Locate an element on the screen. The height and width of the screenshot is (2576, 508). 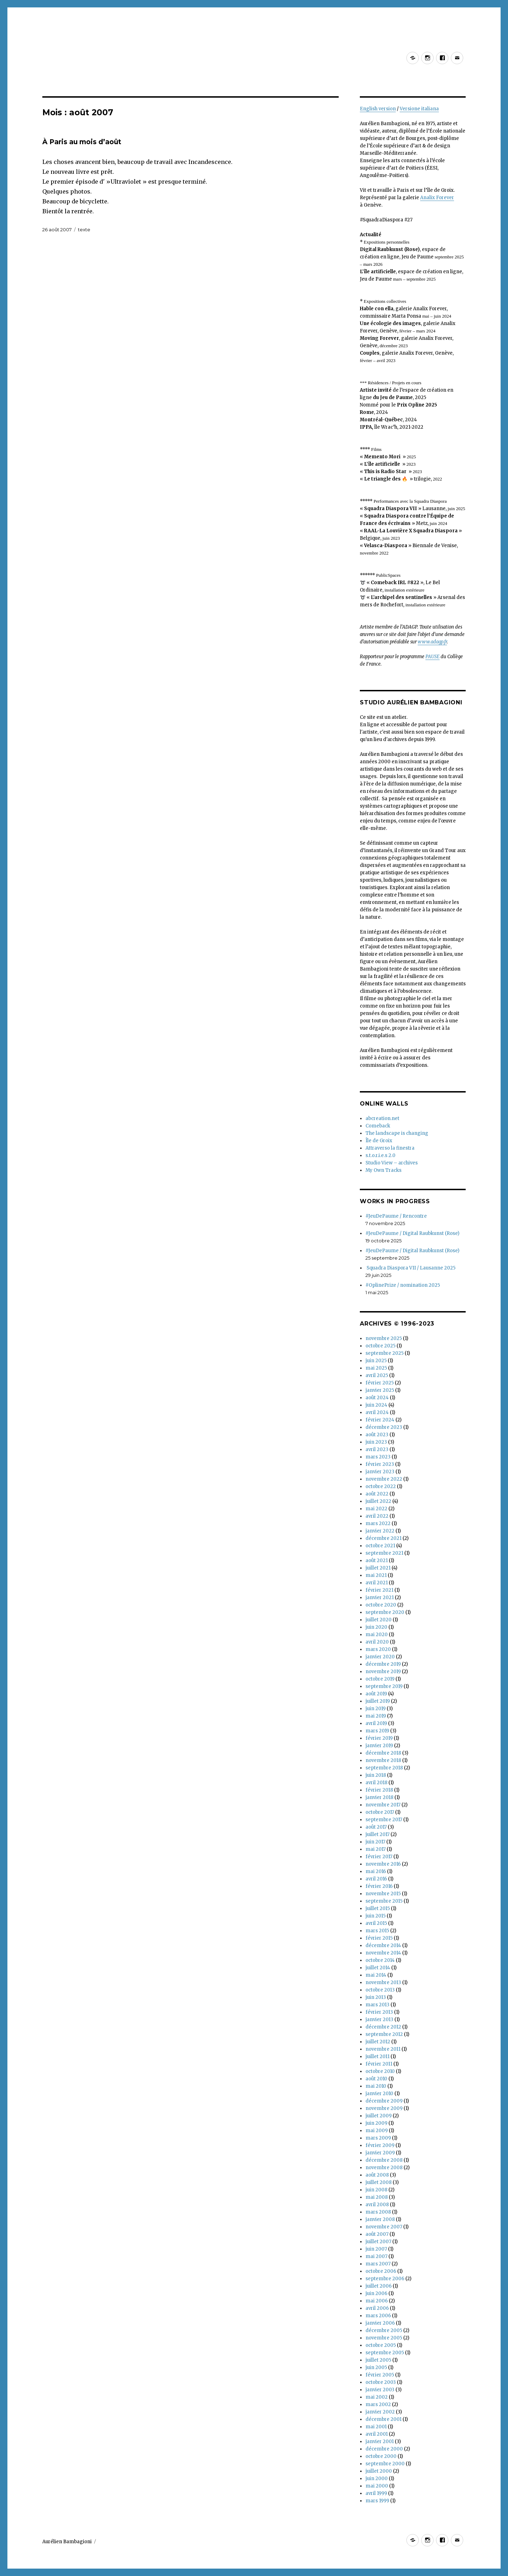
janvier 2022 is located at coordinates (379, 1531).